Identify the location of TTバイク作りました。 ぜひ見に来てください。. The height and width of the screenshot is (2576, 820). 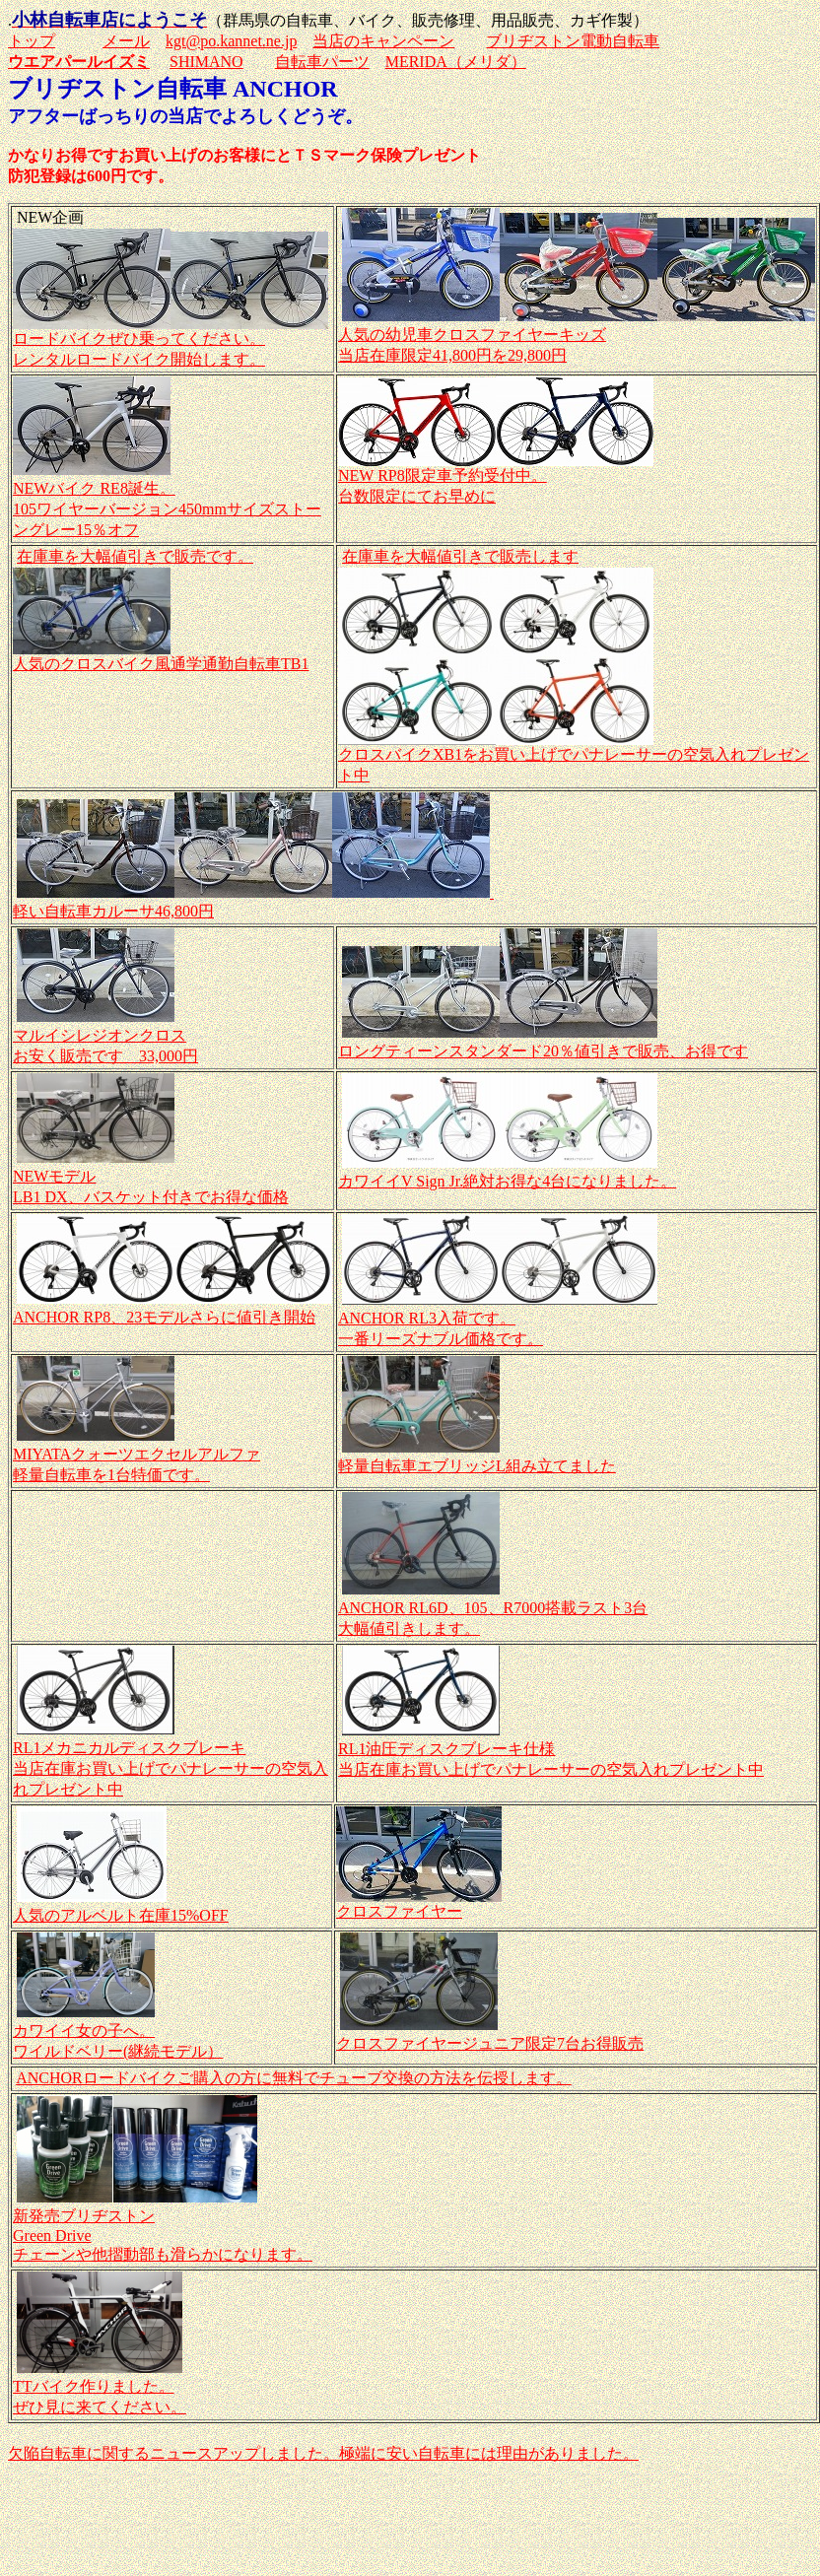
(99, 2387).